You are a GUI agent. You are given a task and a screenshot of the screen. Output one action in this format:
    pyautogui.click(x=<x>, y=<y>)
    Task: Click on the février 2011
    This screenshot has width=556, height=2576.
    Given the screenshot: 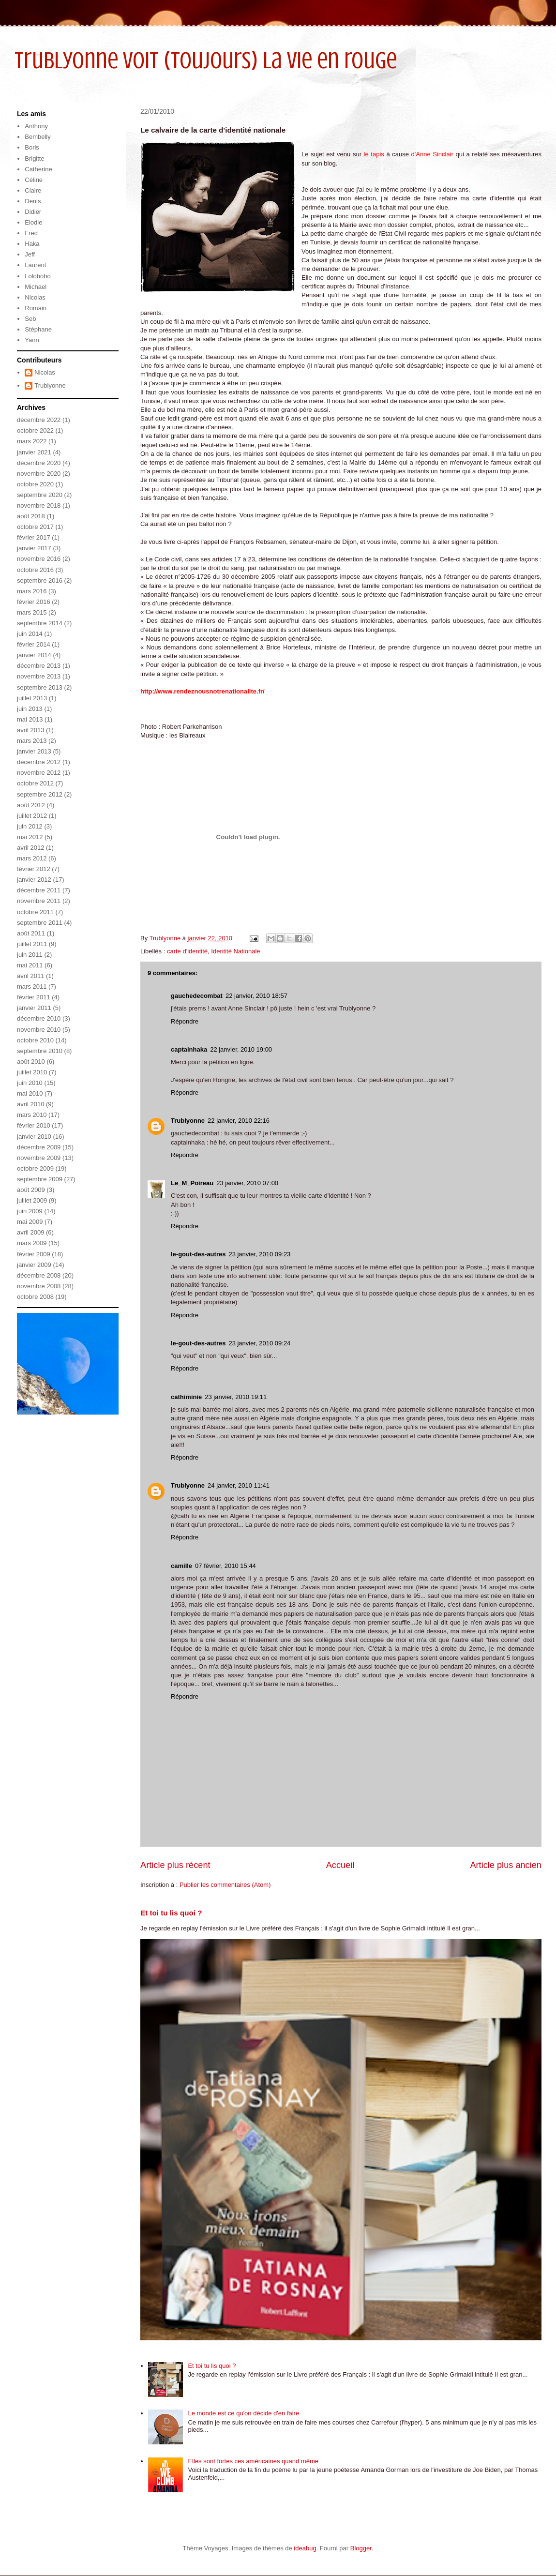 What is the action you would take?
    pyautogui.click(x=33, y=997)
    